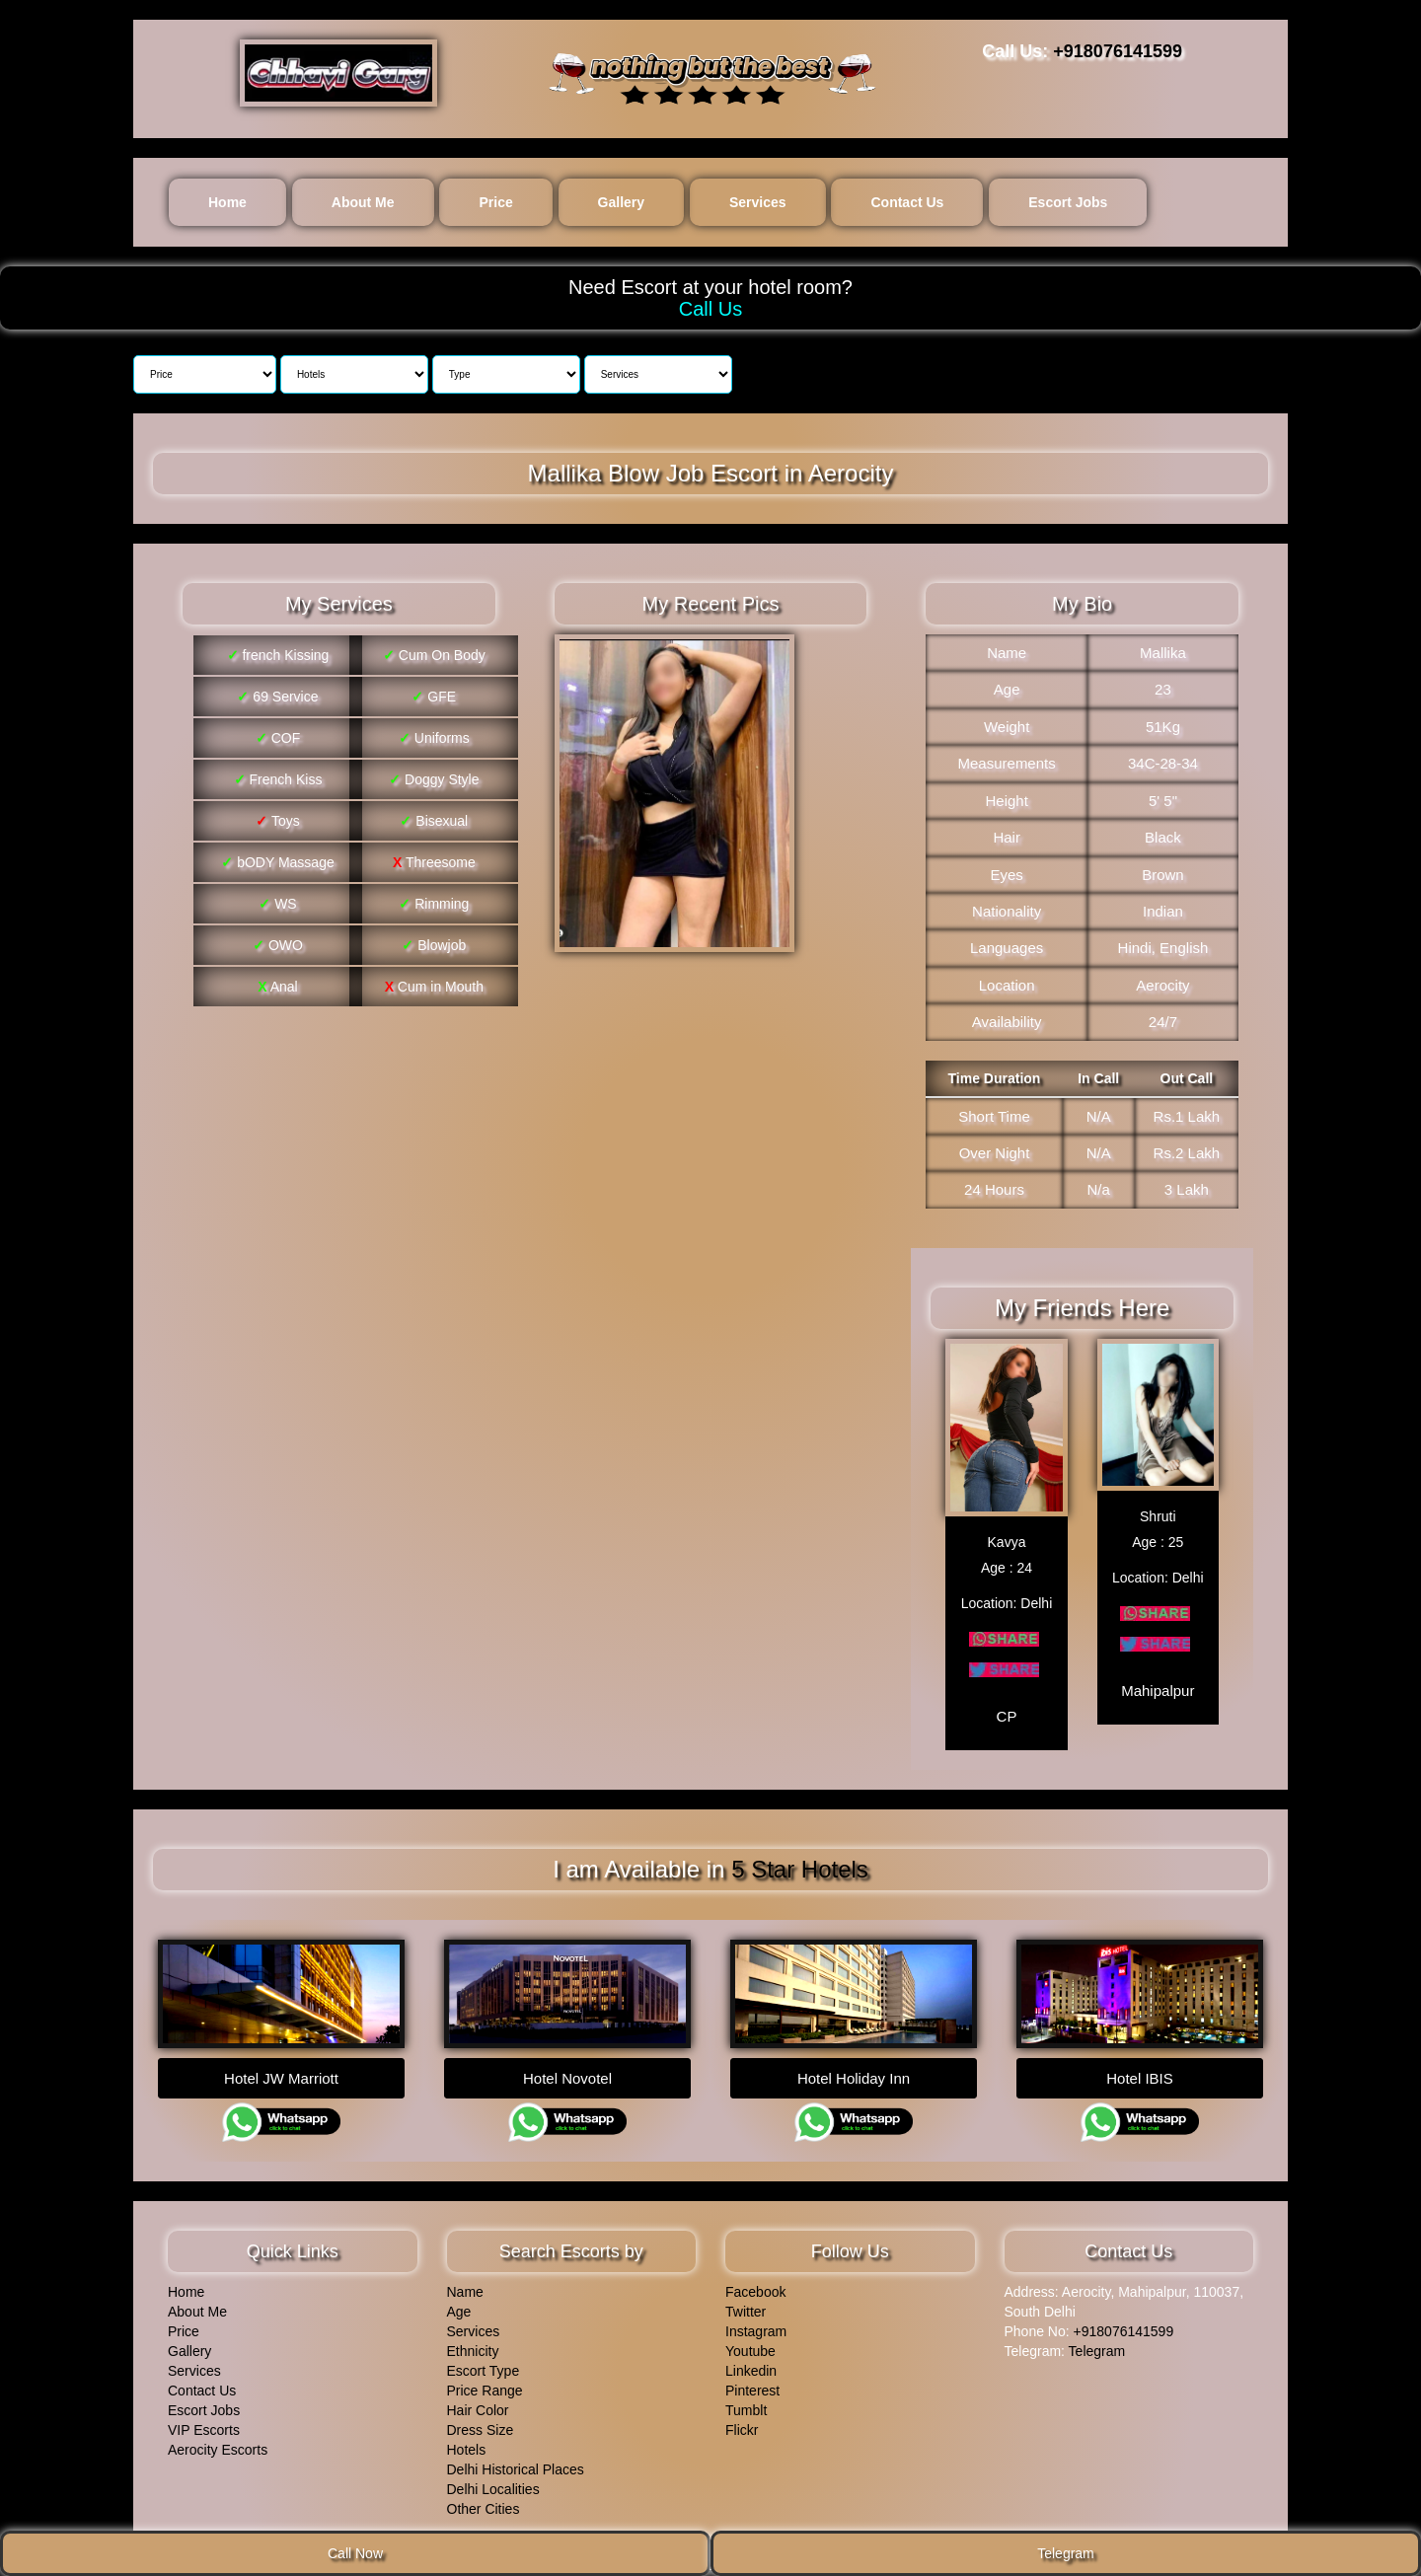  What do you see at coordinates (799, 1865) in the screenshot?
I see `5 Star Hotels` at bounding box center [799, 1865].